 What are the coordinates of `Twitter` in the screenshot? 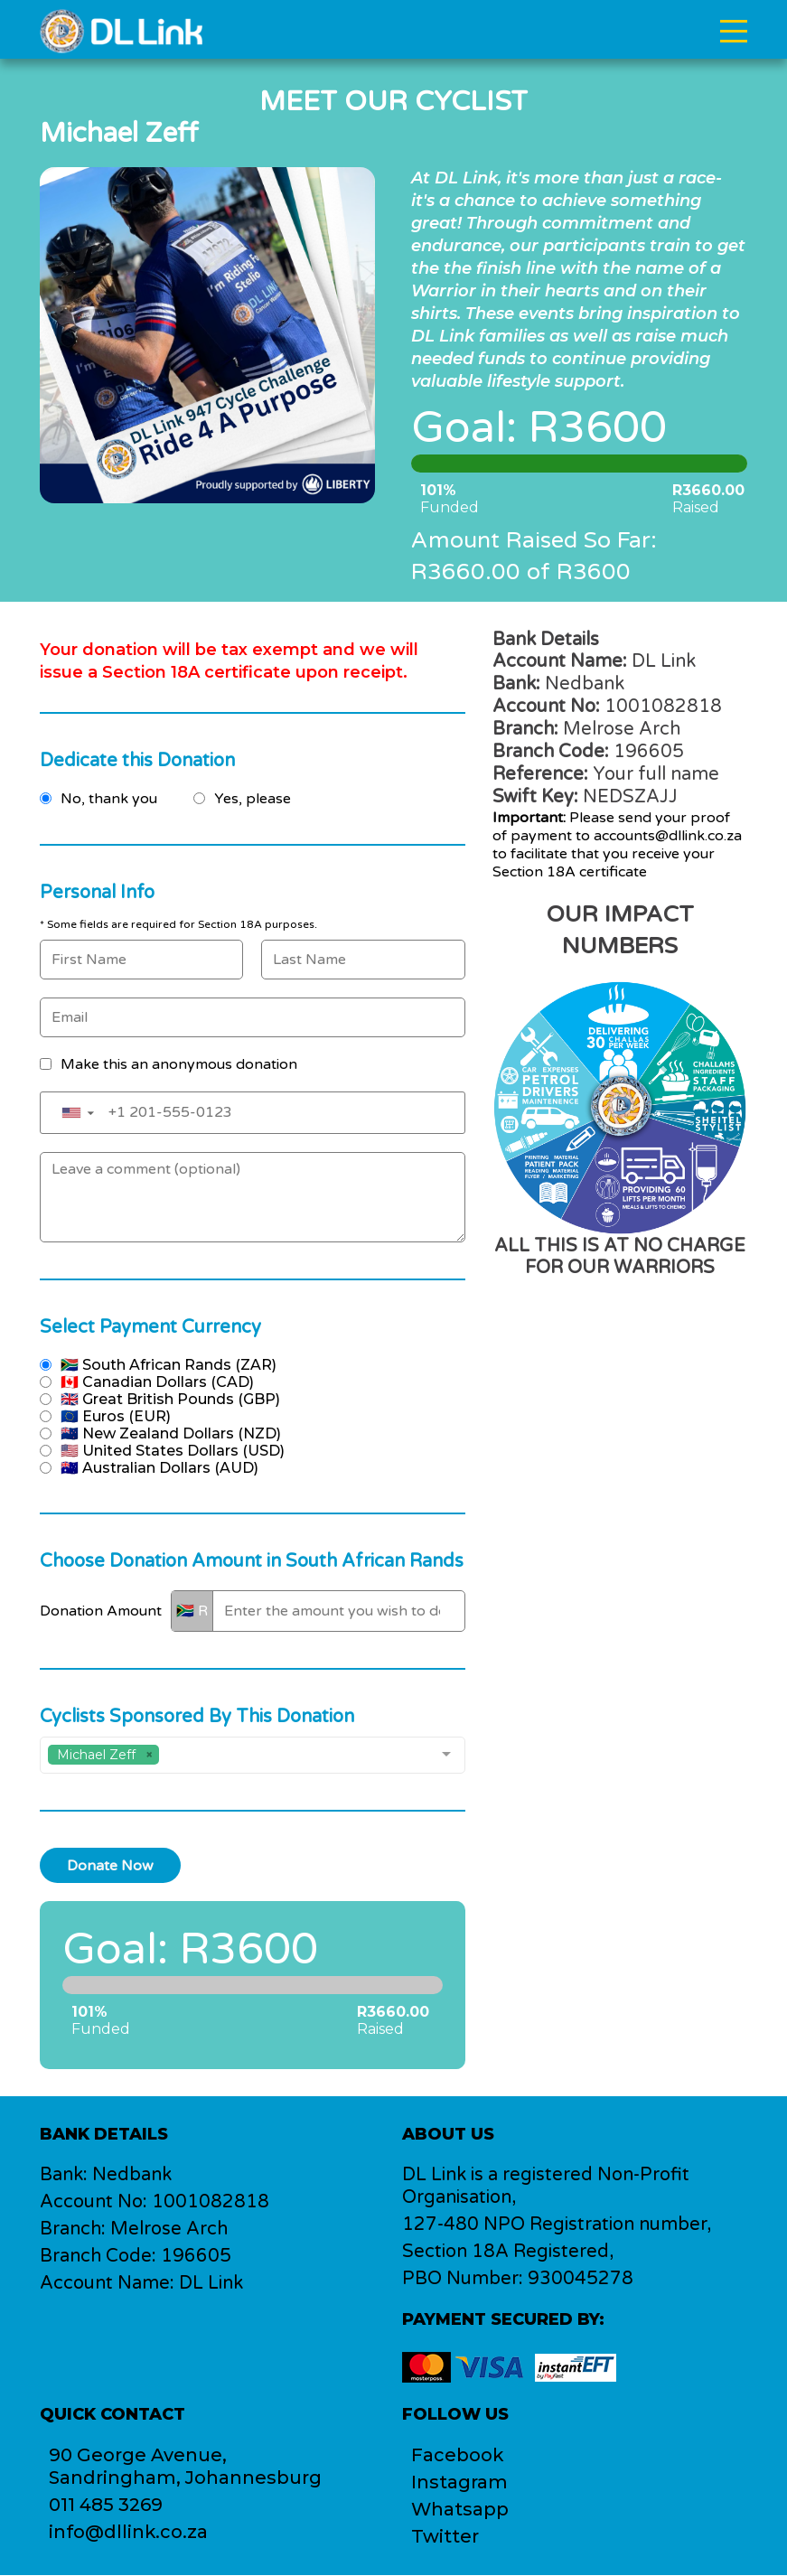 It's located at (445, 2537).